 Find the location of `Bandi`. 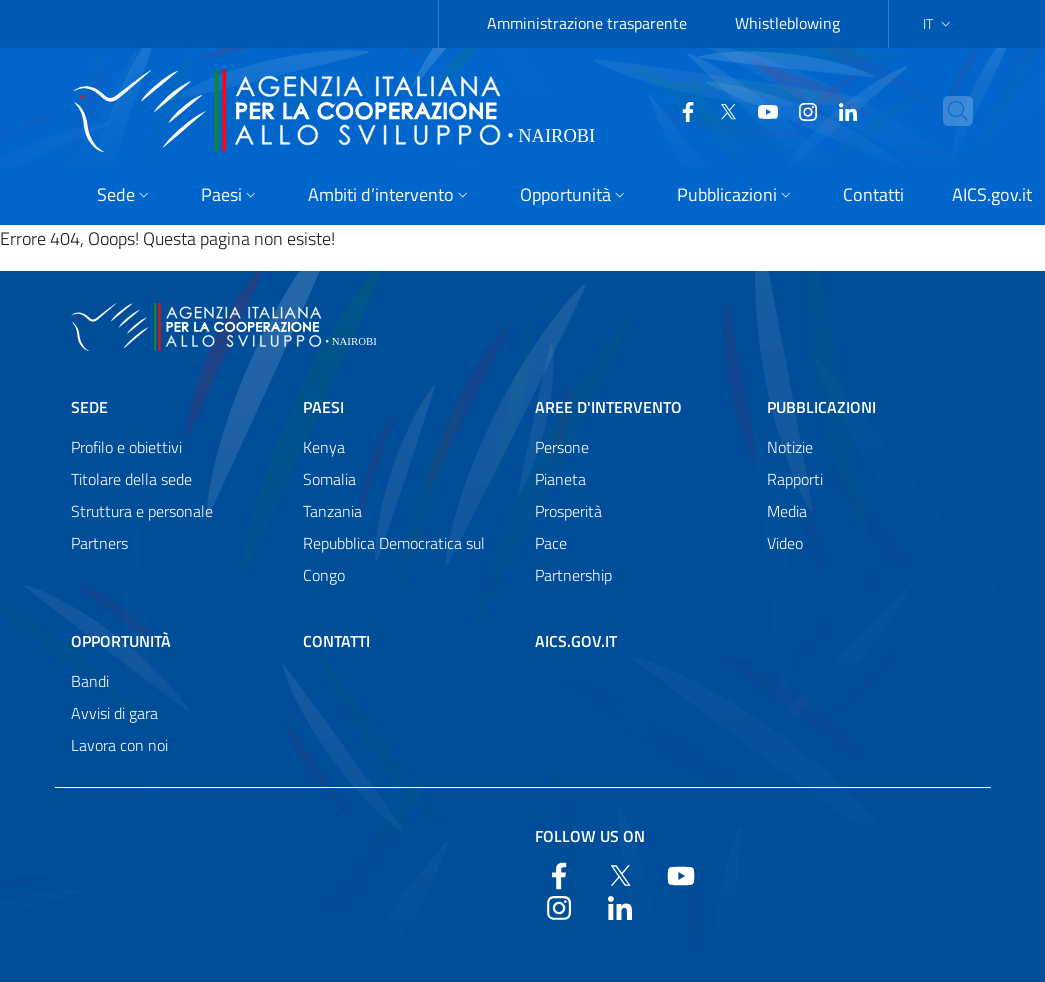

Bandi is located at coordinates (90, 681).